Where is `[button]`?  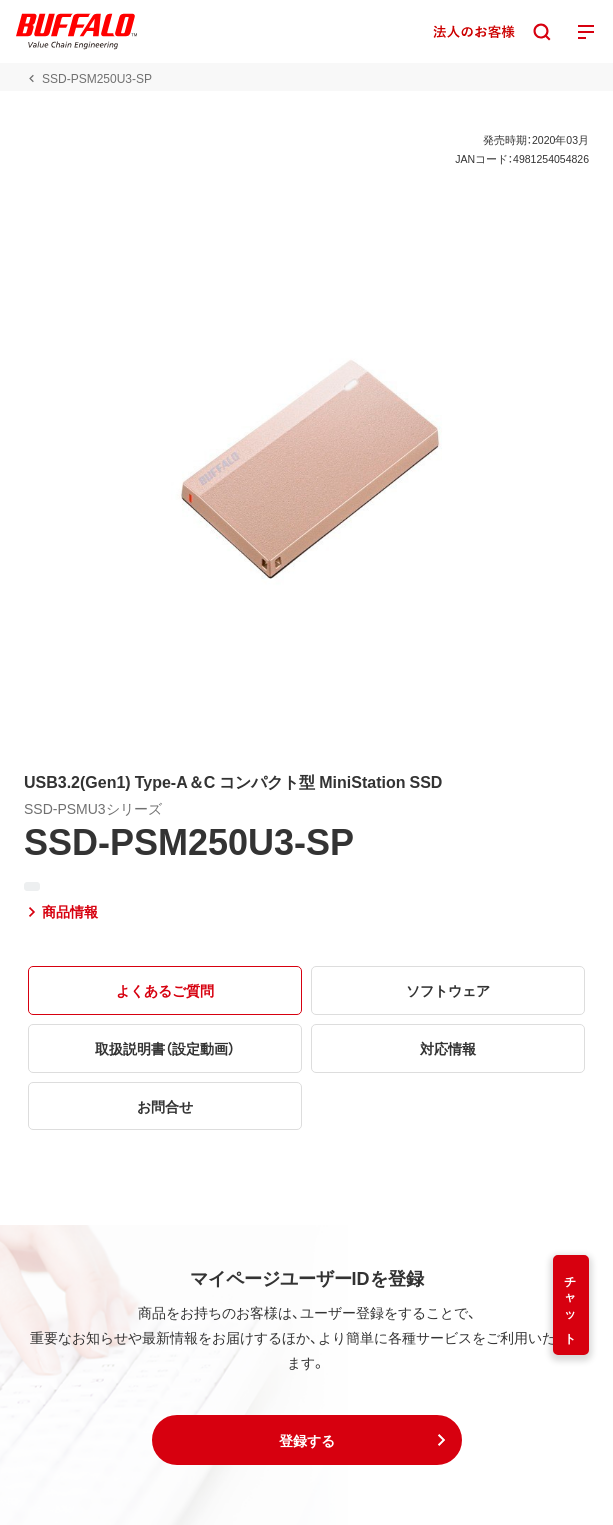
[button] is located at coordinates (307, 1440).